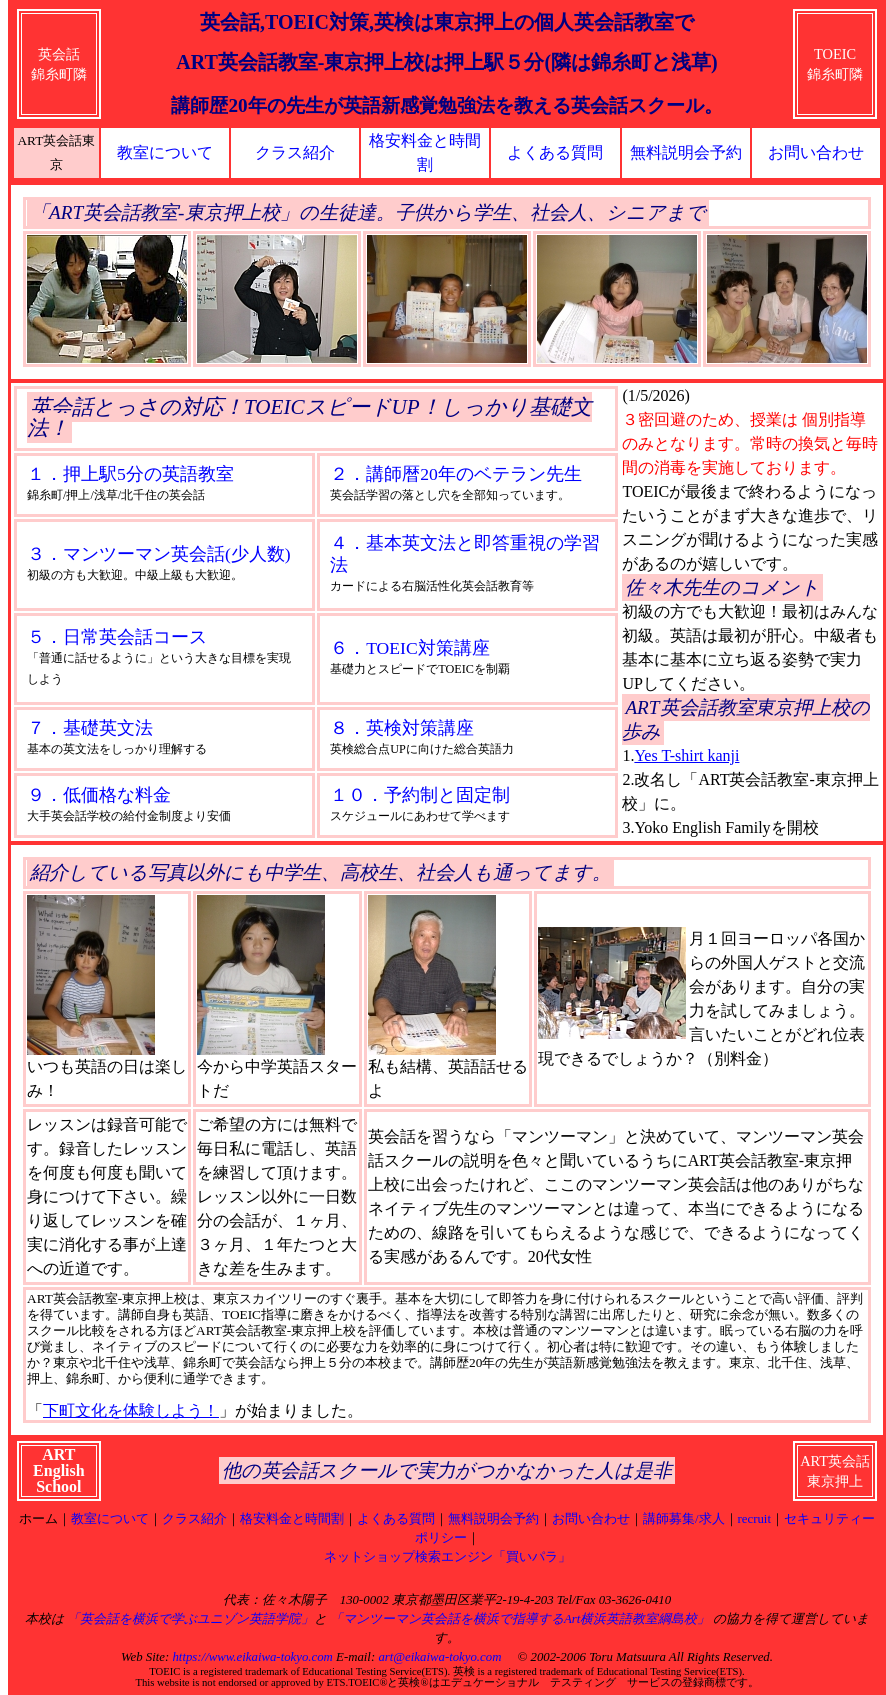 Image resolution: width=886 pixels, height=1695 pixels. What do you see at coordinates (686, 152) in the screenshot?
I see `無料説明会予約` at bounding box center [686, 152].